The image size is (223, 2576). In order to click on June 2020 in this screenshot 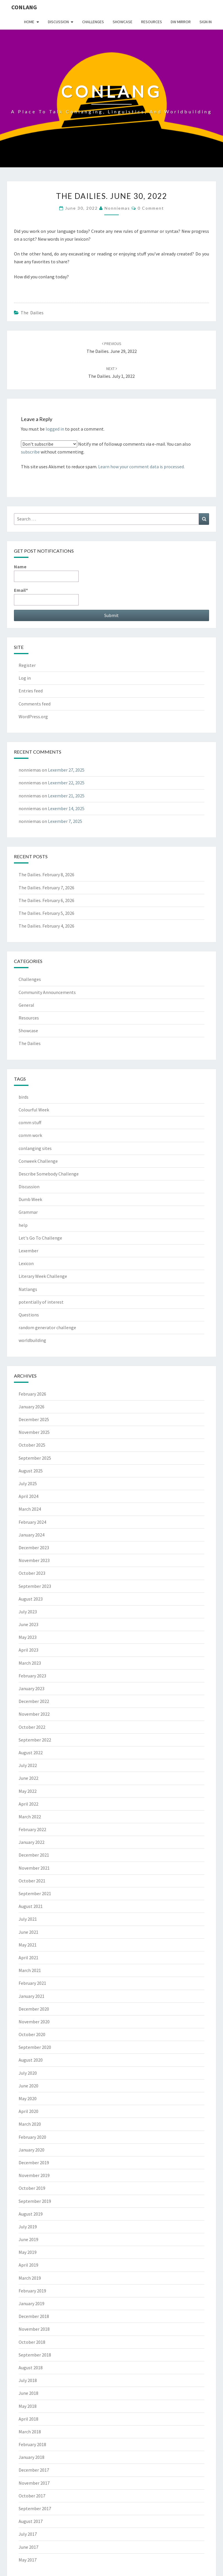, I will do `click(28, 2086)`.